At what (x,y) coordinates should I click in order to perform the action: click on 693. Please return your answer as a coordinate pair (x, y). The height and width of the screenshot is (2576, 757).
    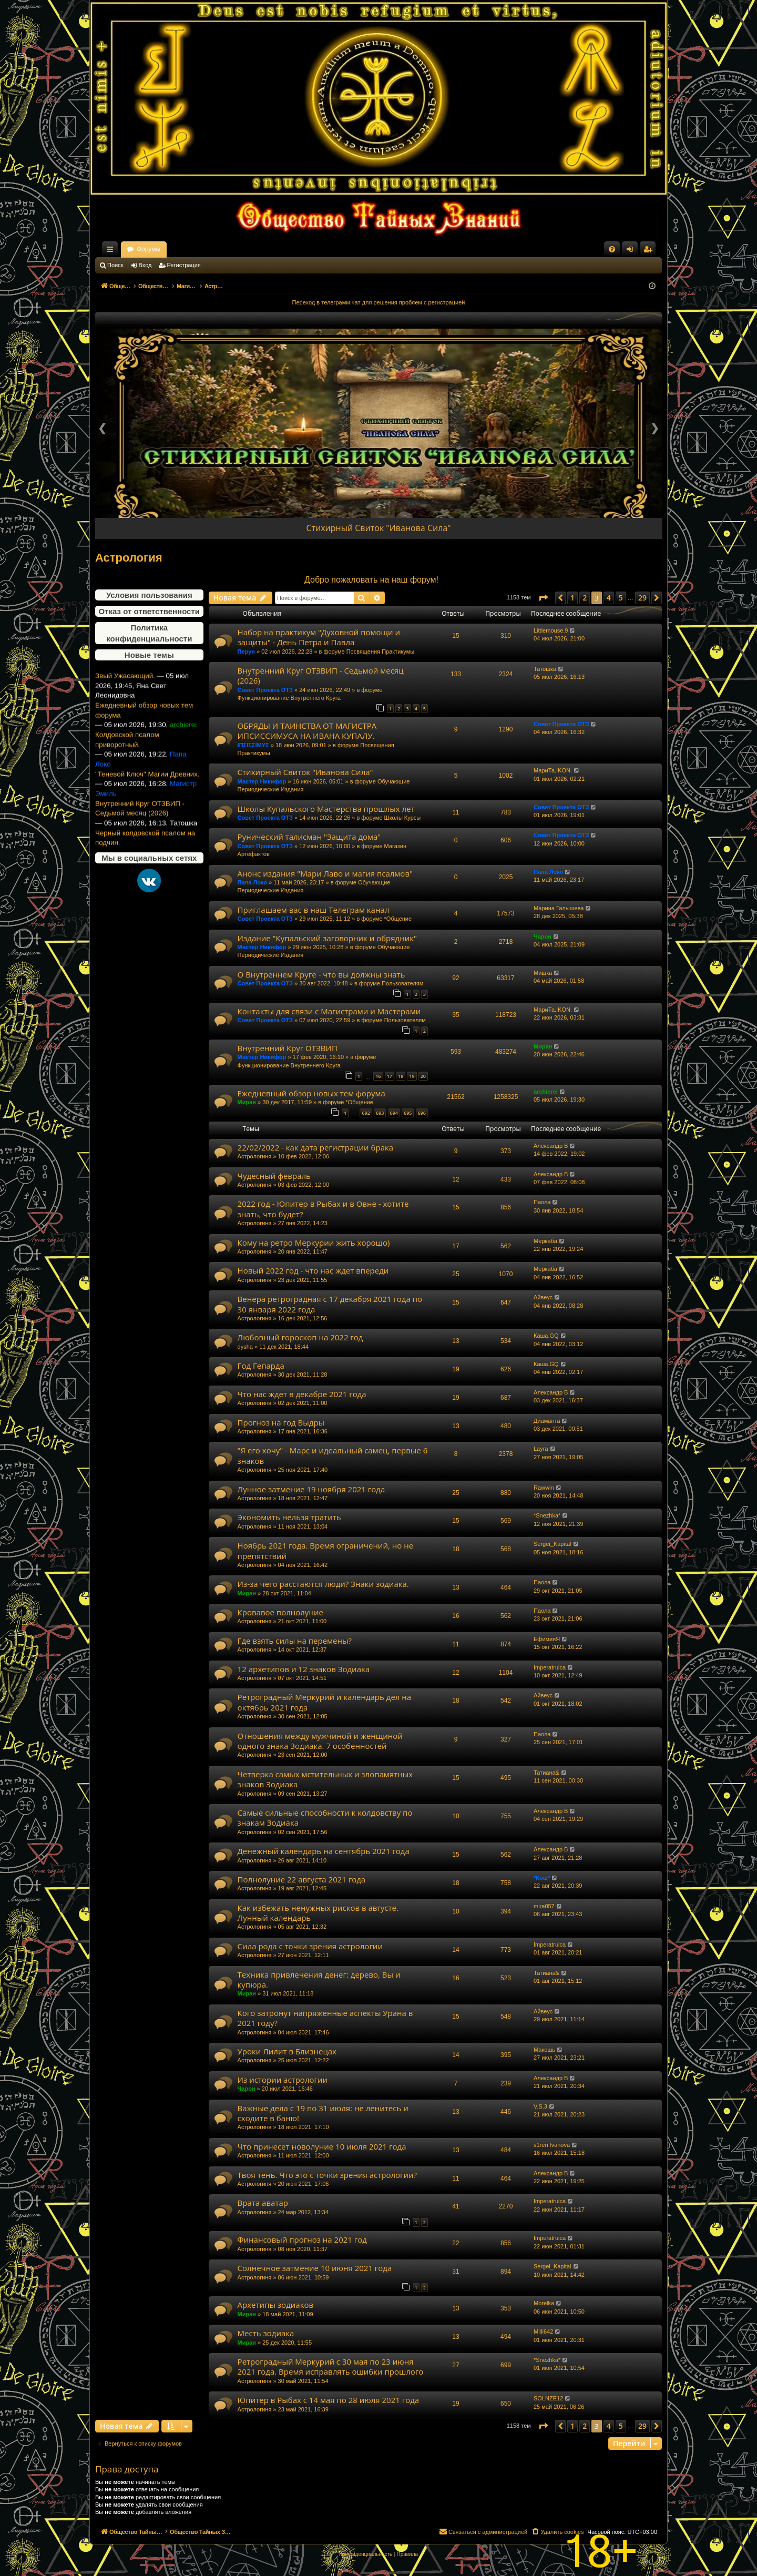
    Looking at the image, I should click on (380, 1112).